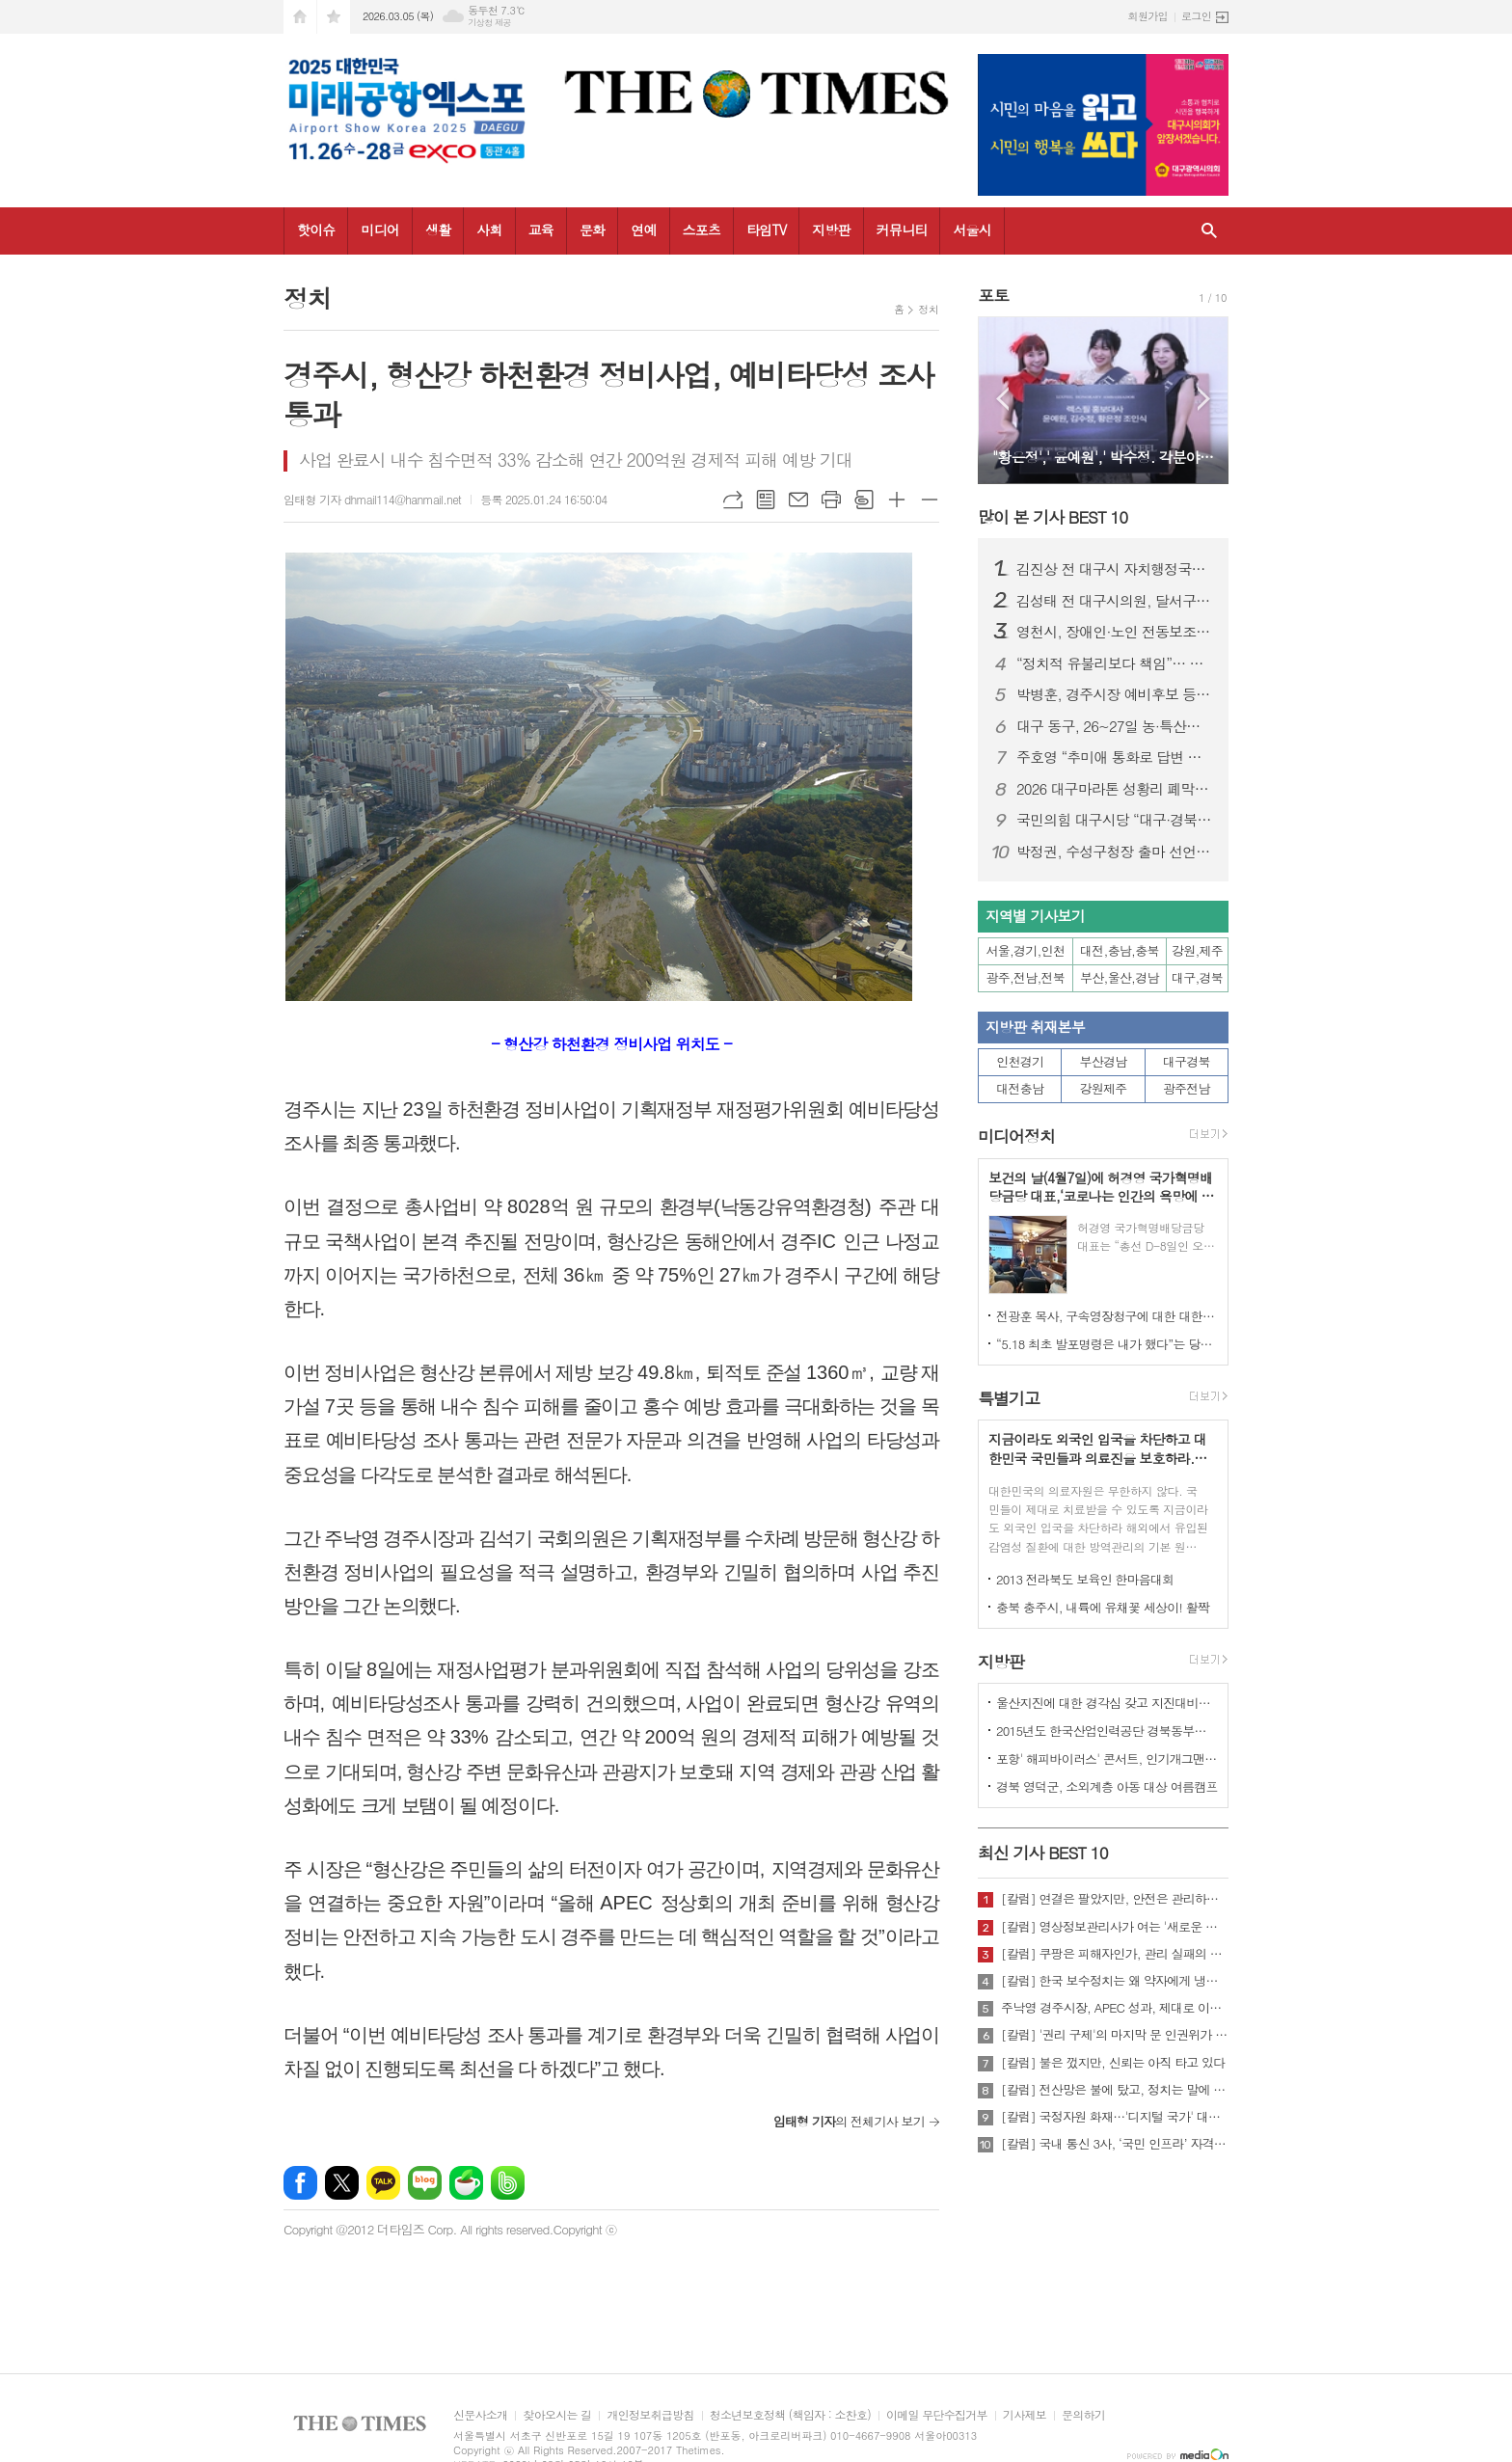 This screenshot has width=1512, height=2462. Describe the element at coordinates (1186, 1061) in the screenshot. I see `대구경북` at that location.